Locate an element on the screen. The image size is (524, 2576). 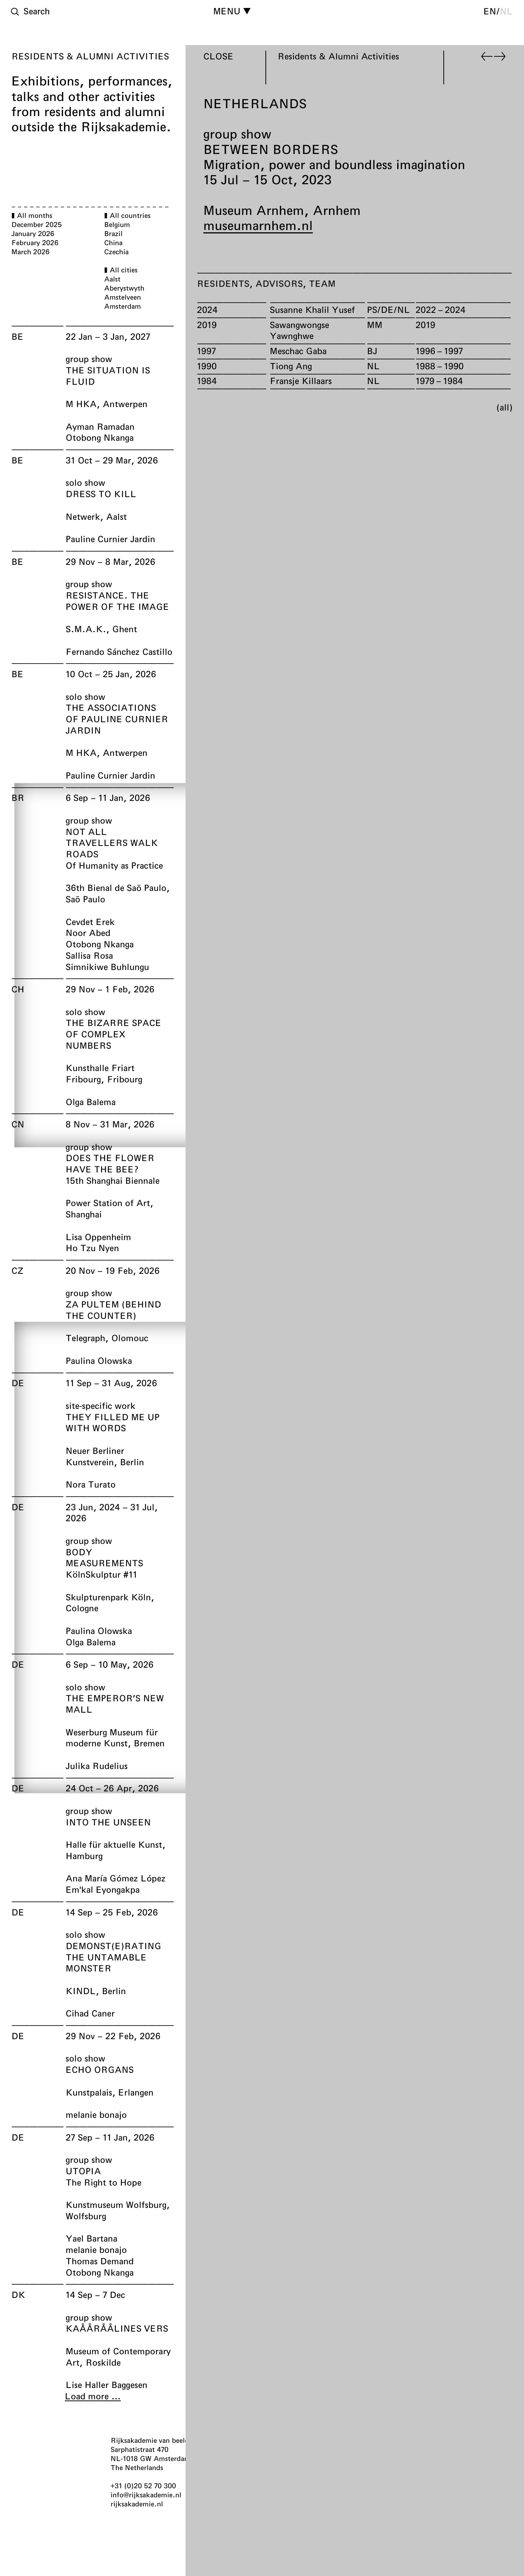
Julika Rudelius is located at coordinates (97, 1765).